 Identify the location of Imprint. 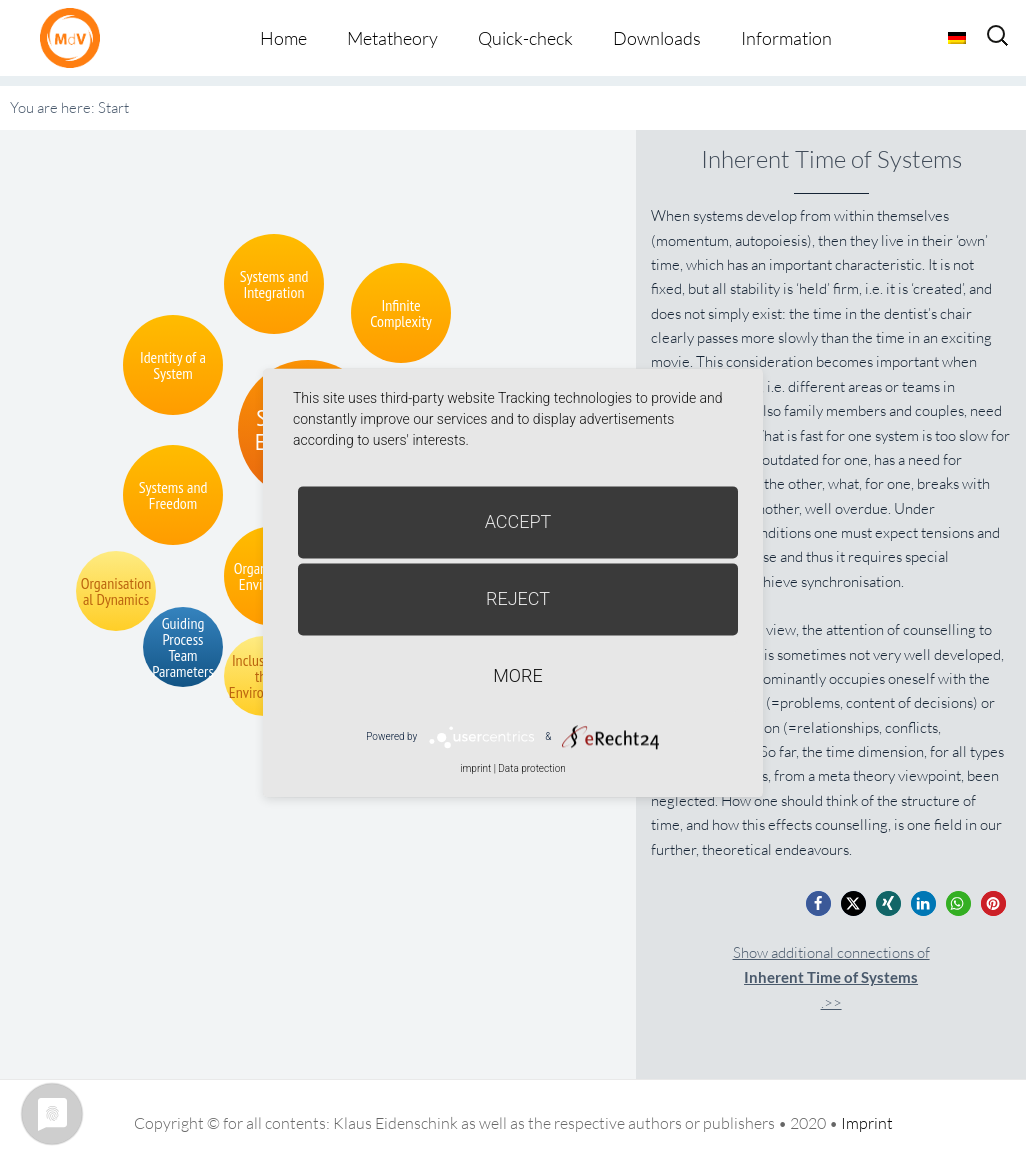
(867, 1123).